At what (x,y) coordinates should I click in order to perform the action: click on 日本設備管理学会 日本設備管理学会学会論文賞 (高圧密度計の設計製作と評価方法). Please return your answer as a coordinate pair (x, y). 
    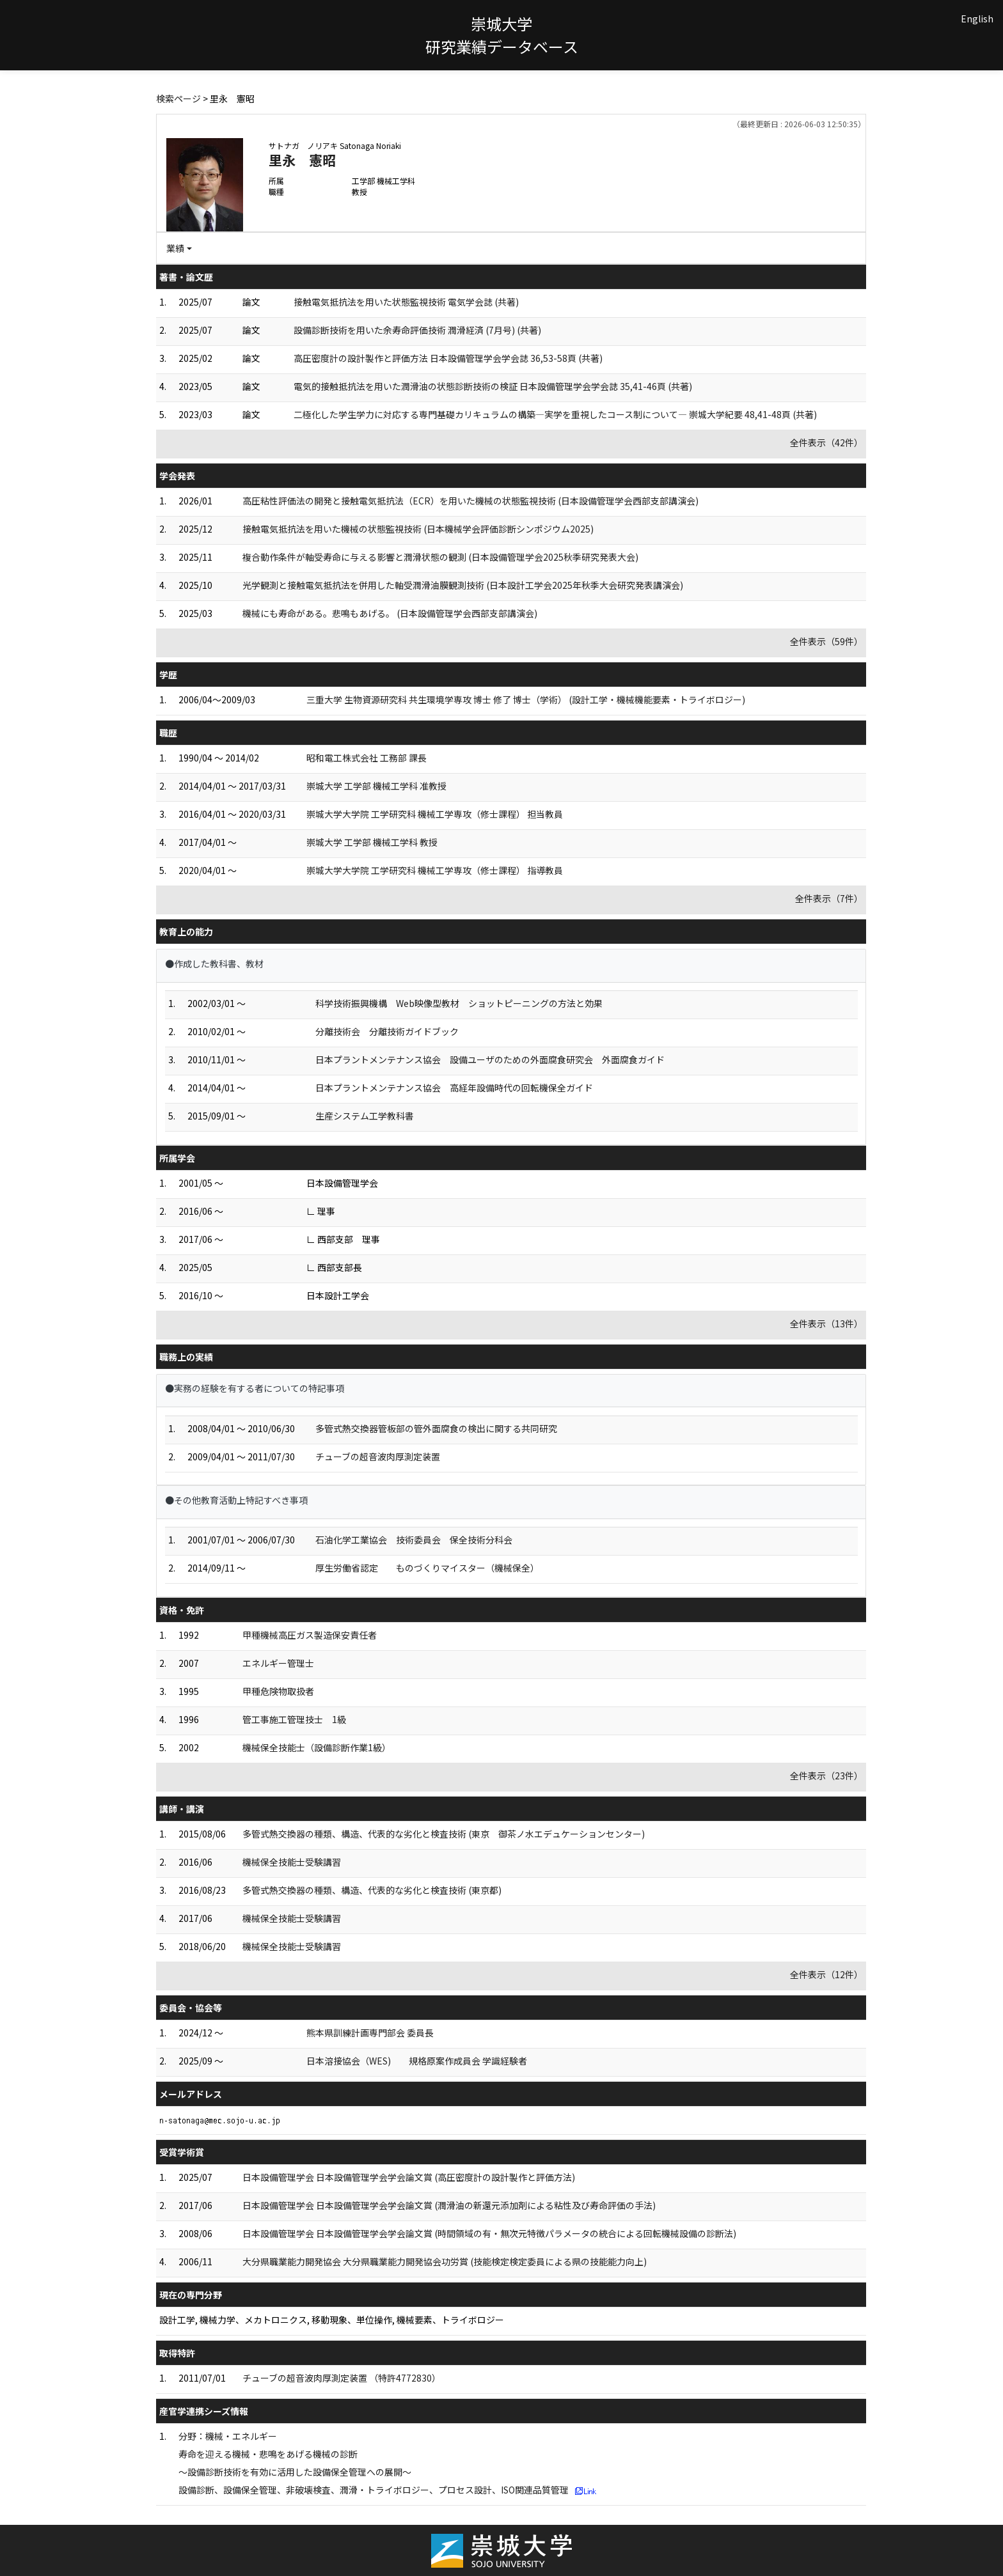
    Looking at the image, I should click on (408, 2177).